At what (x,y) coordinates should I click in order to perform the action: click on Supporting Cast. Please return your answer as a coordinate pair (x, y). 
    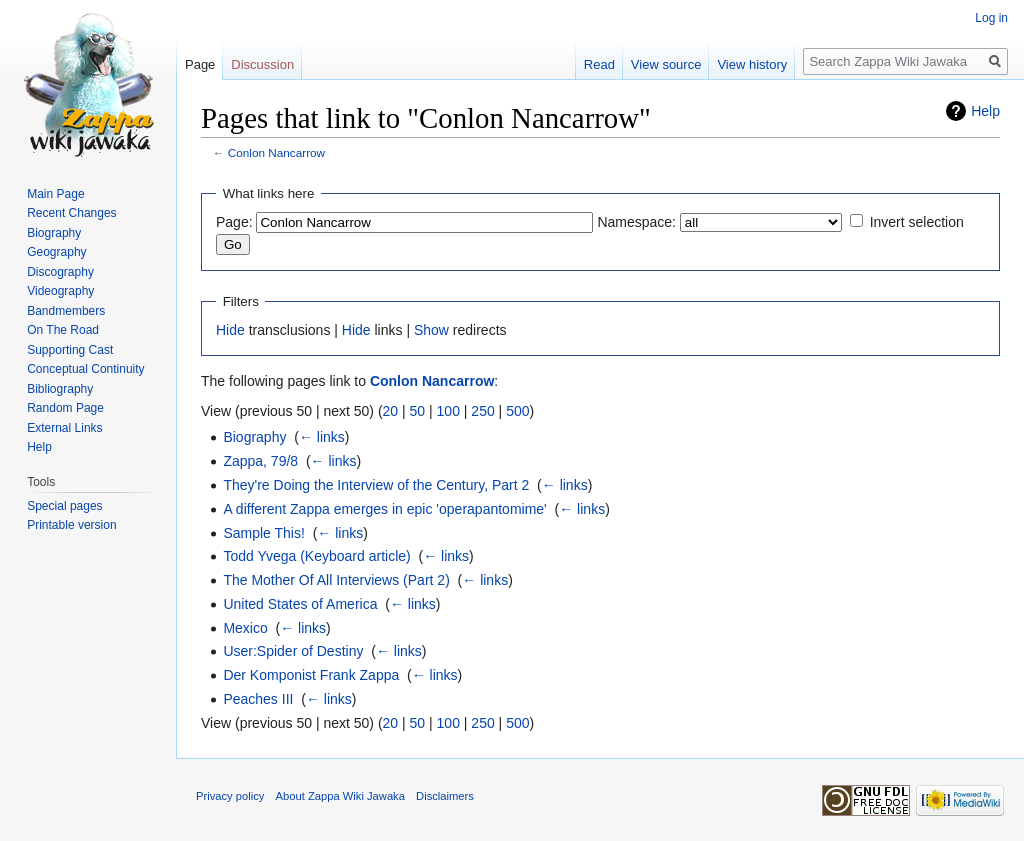
    Looking at the image, I should click on (70, 350).